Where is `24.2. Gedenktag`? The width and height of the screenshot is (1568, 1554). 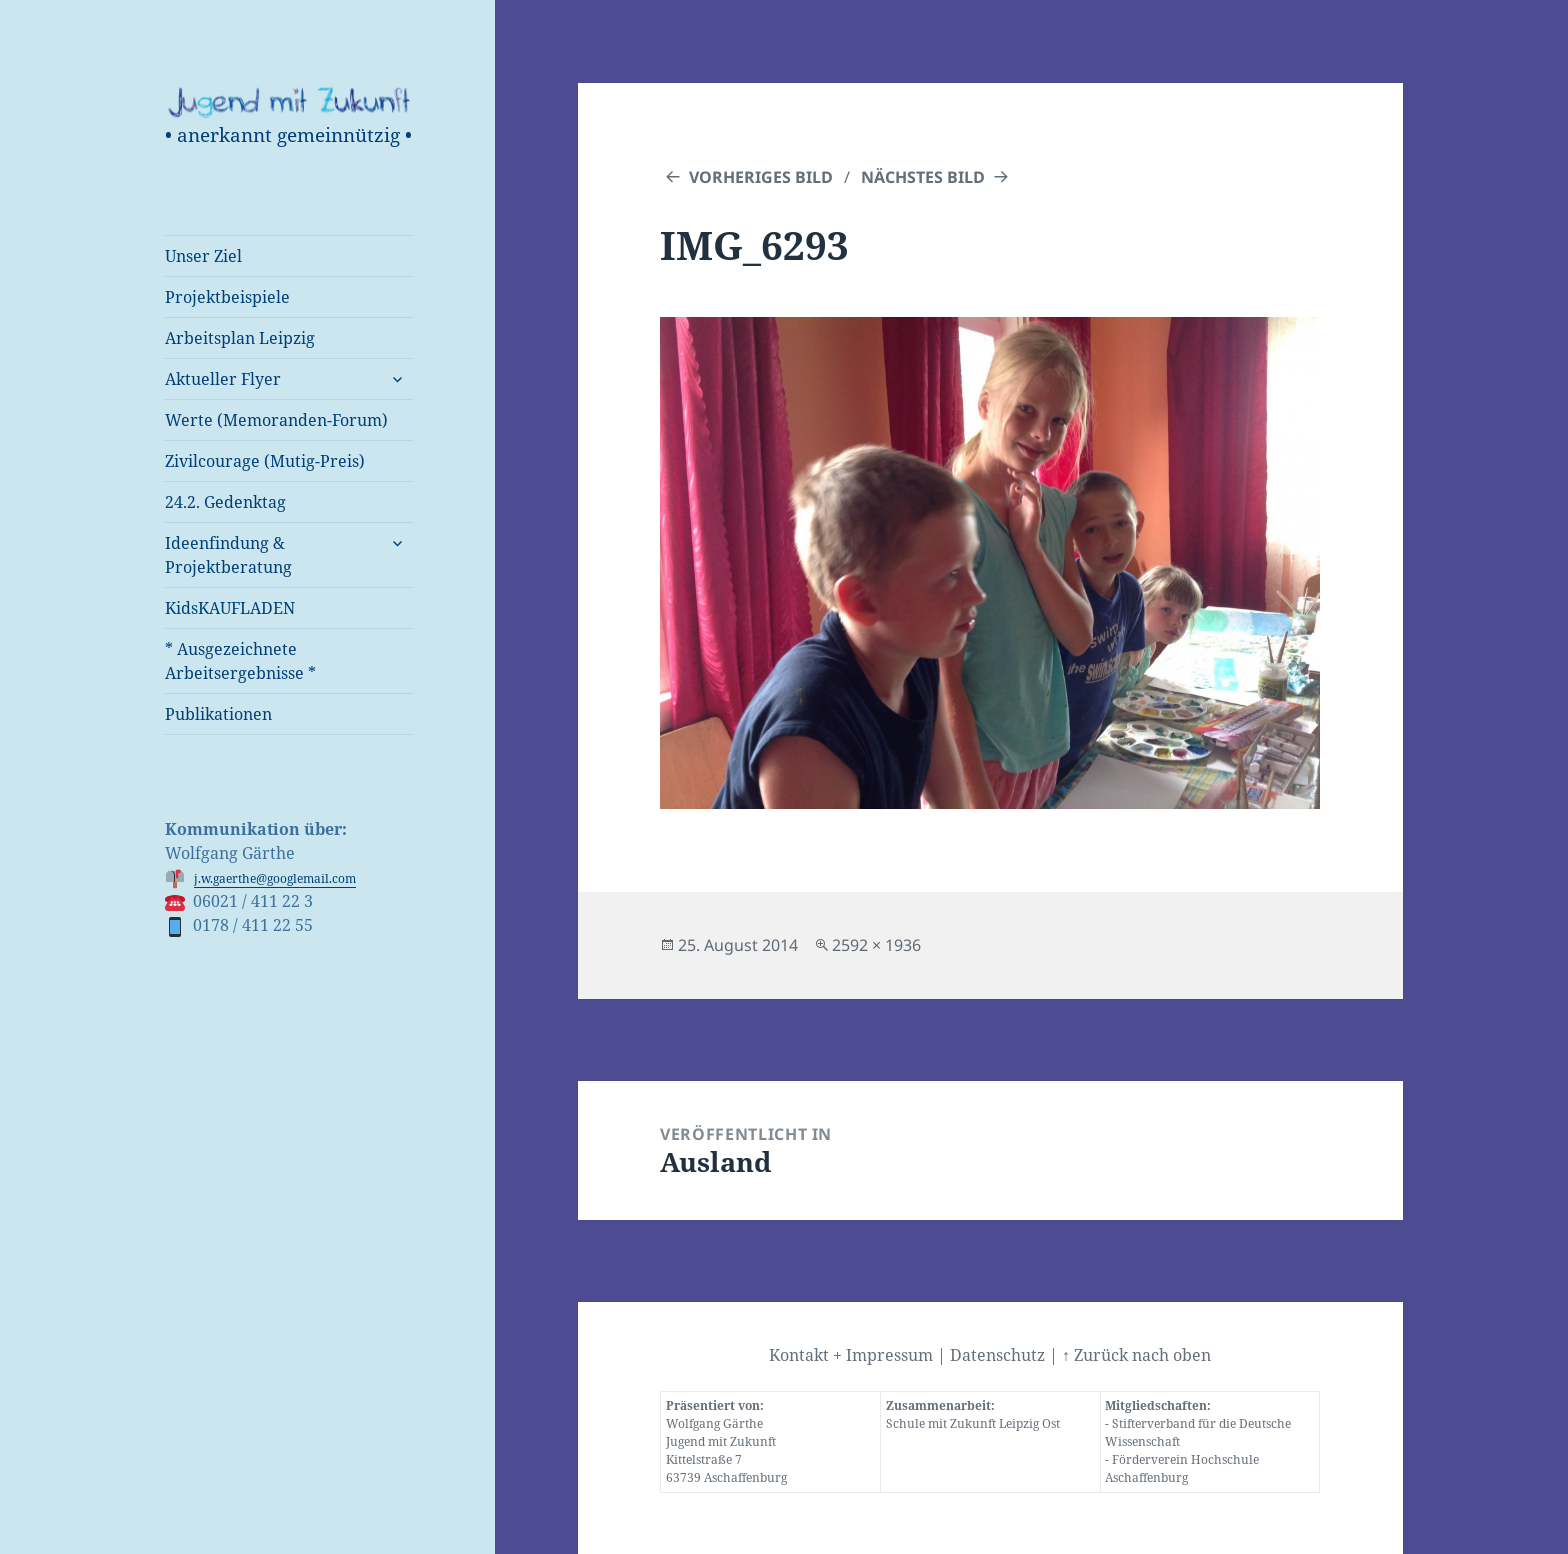 24.2. Gedenktag is located at coordinates (225, 502).